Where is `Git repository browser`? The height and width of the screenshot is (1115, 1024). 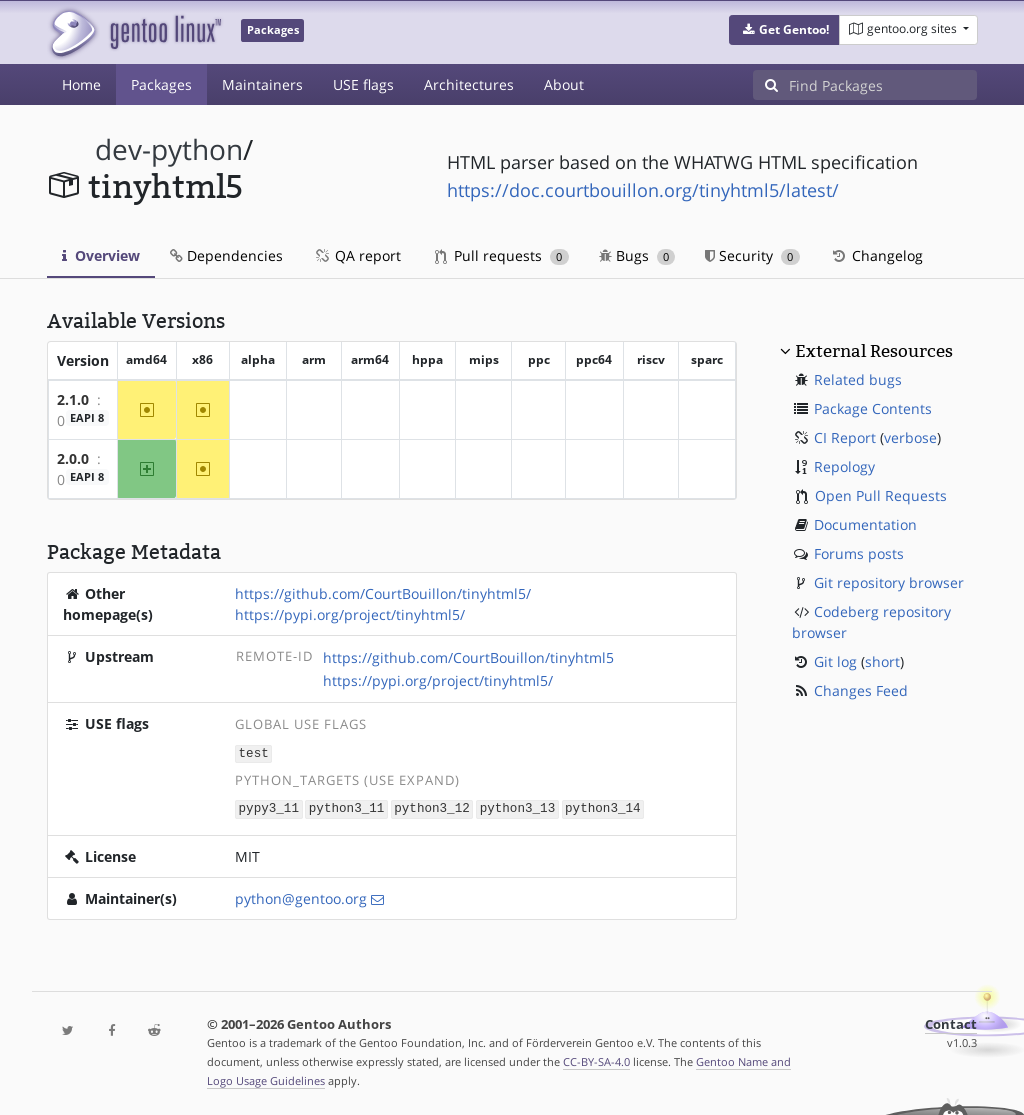 Git repository browser is located at coordinates (889, 582).